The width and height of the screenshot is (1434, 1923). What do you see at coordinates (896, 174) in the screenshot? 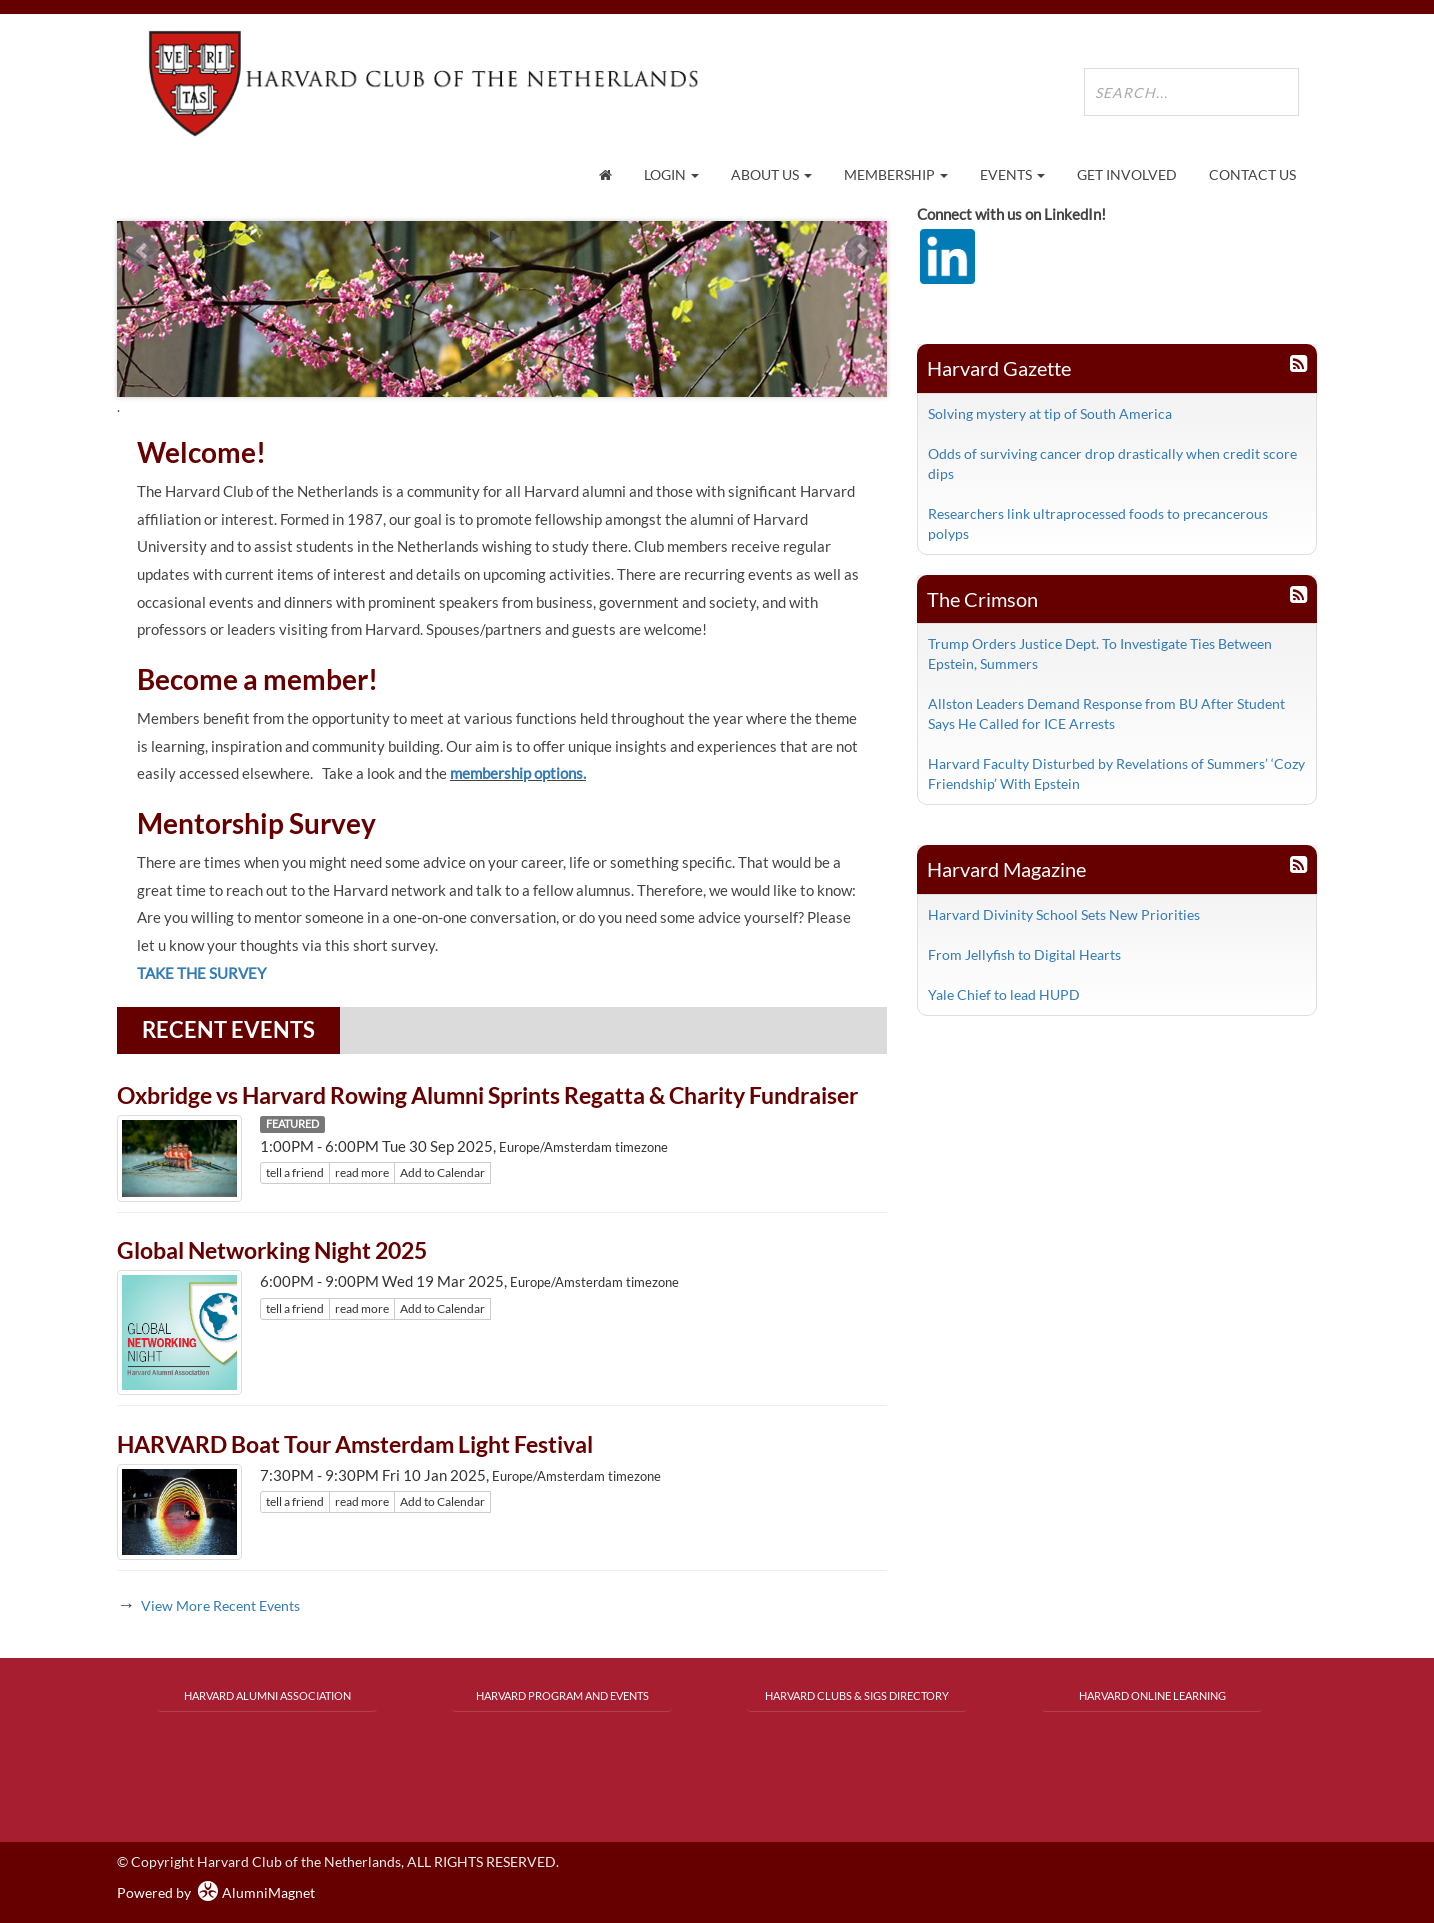
I see `Membership [button]` at bounding box center [896, 174].